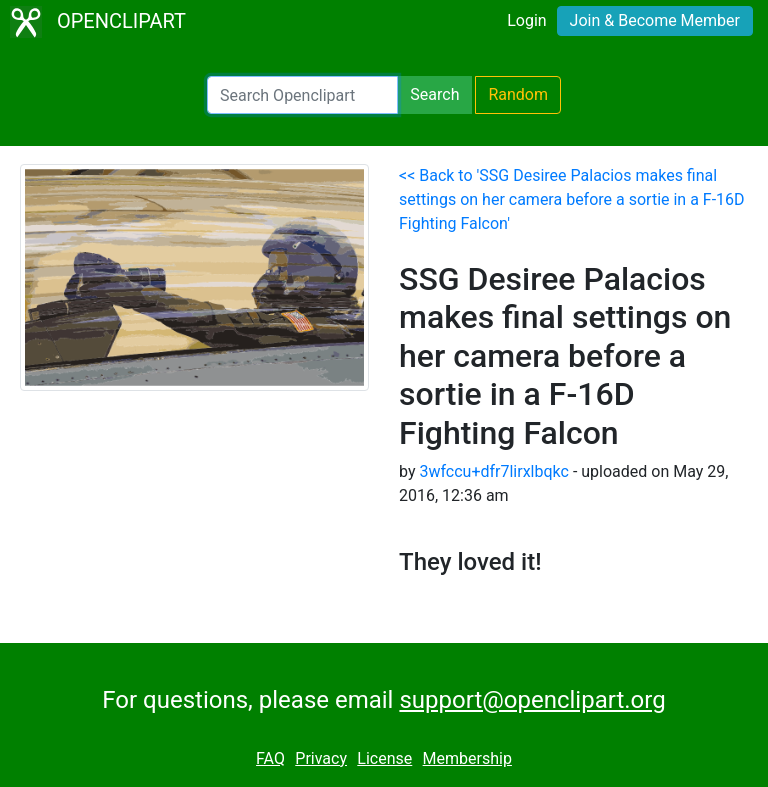 Image resolution: width=768 pixels, height=787 pixels. Describe the element at coordinates (434, 94) in the screenshot. I see `Search` at that location.